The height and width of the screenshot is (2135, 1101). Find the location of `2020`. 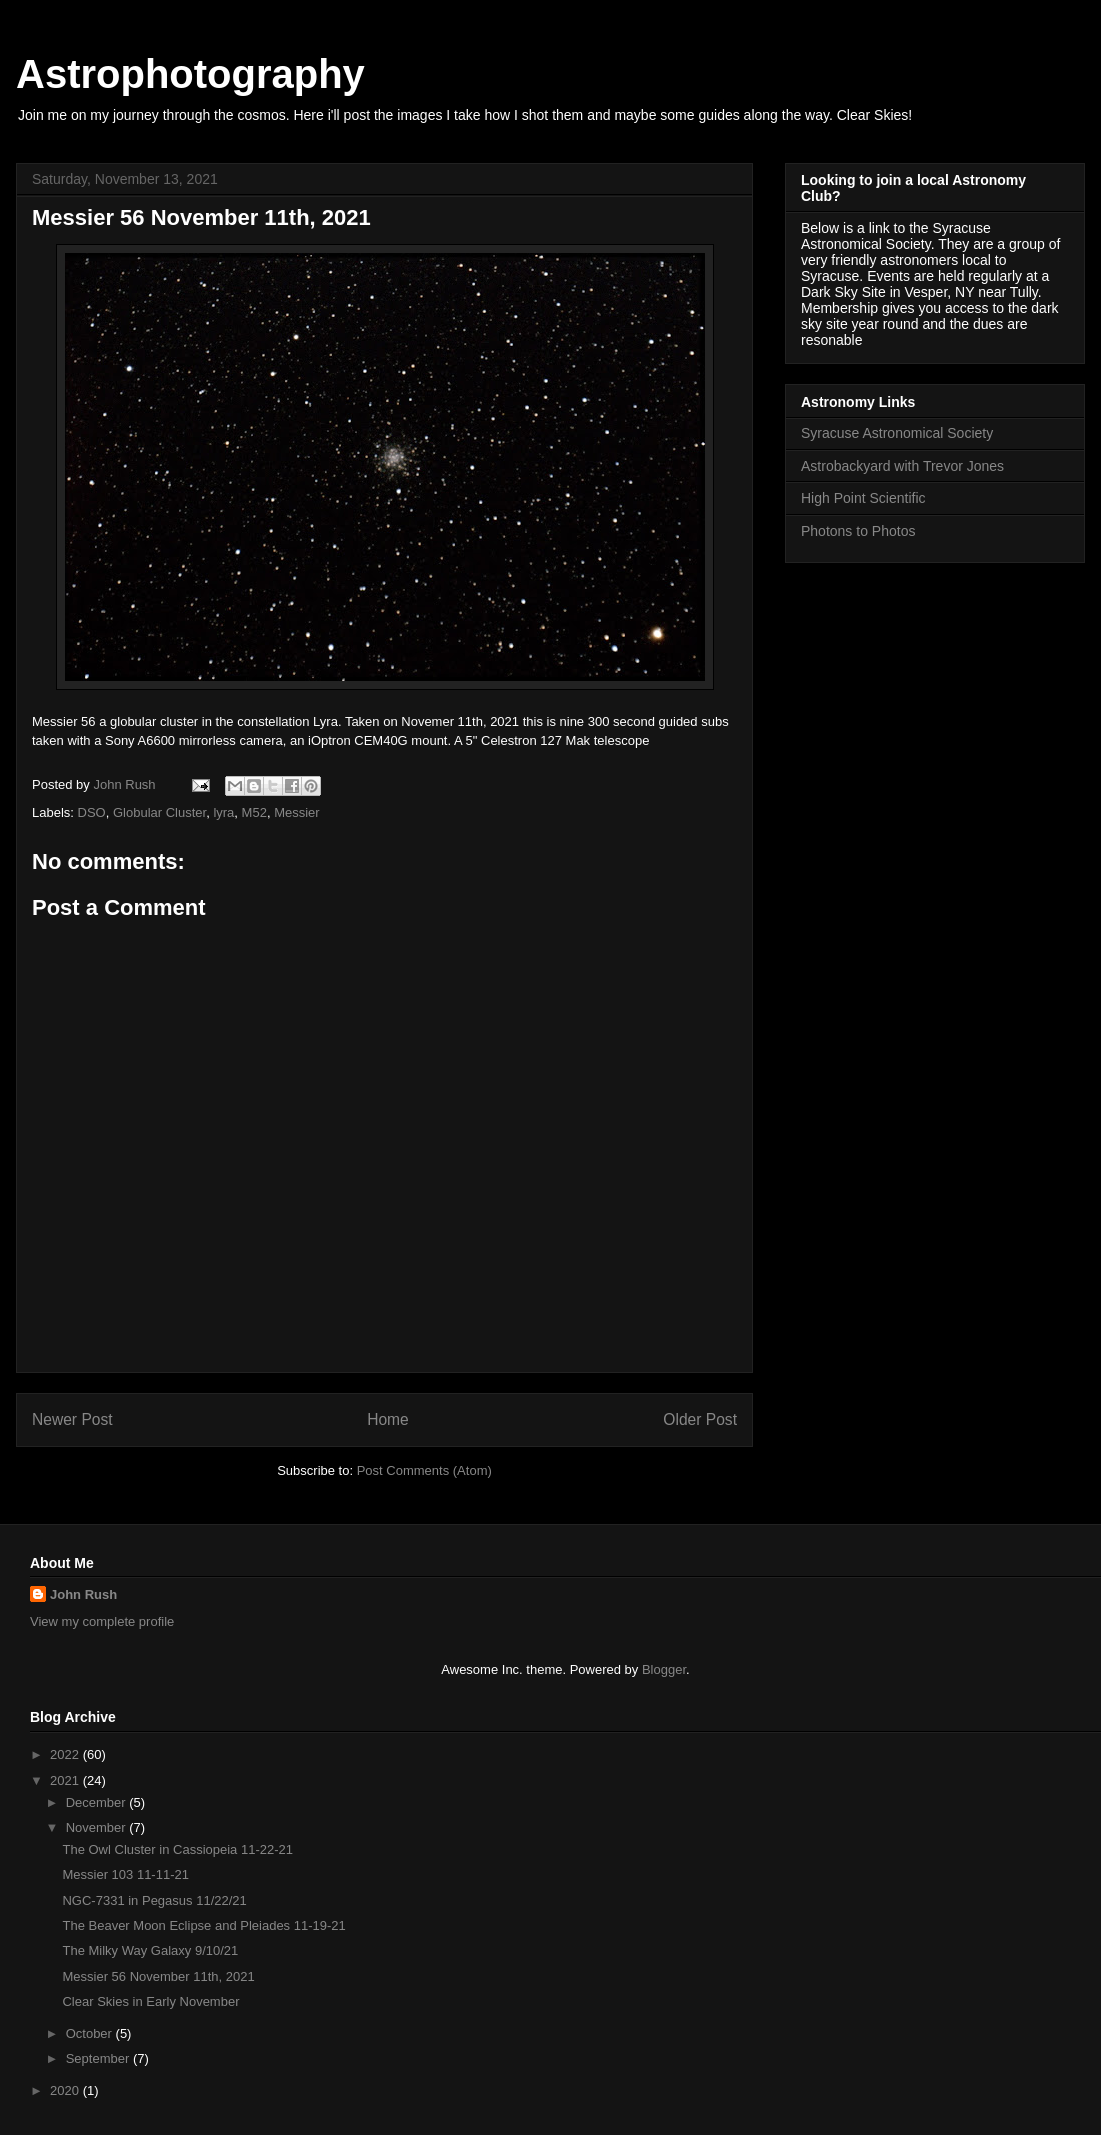

2020 is located at coordinates (66, 2090).